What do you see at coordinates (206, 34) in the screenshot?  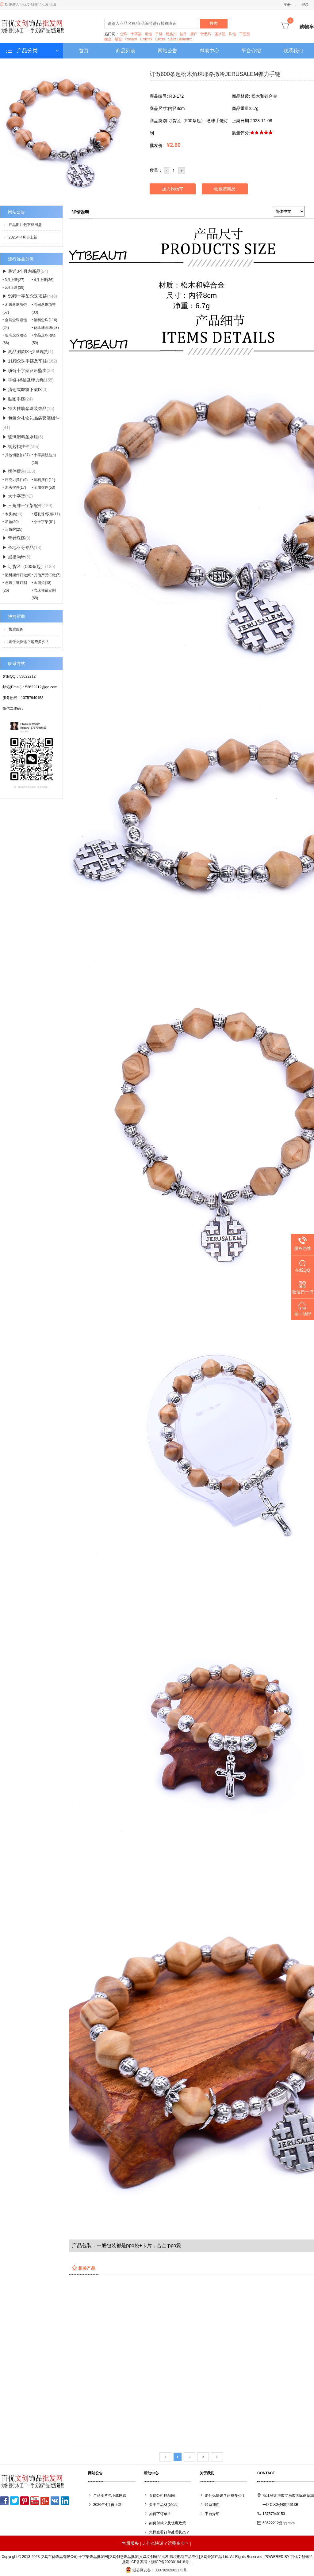 I see `计数珠` at bounding box center [206, 34].